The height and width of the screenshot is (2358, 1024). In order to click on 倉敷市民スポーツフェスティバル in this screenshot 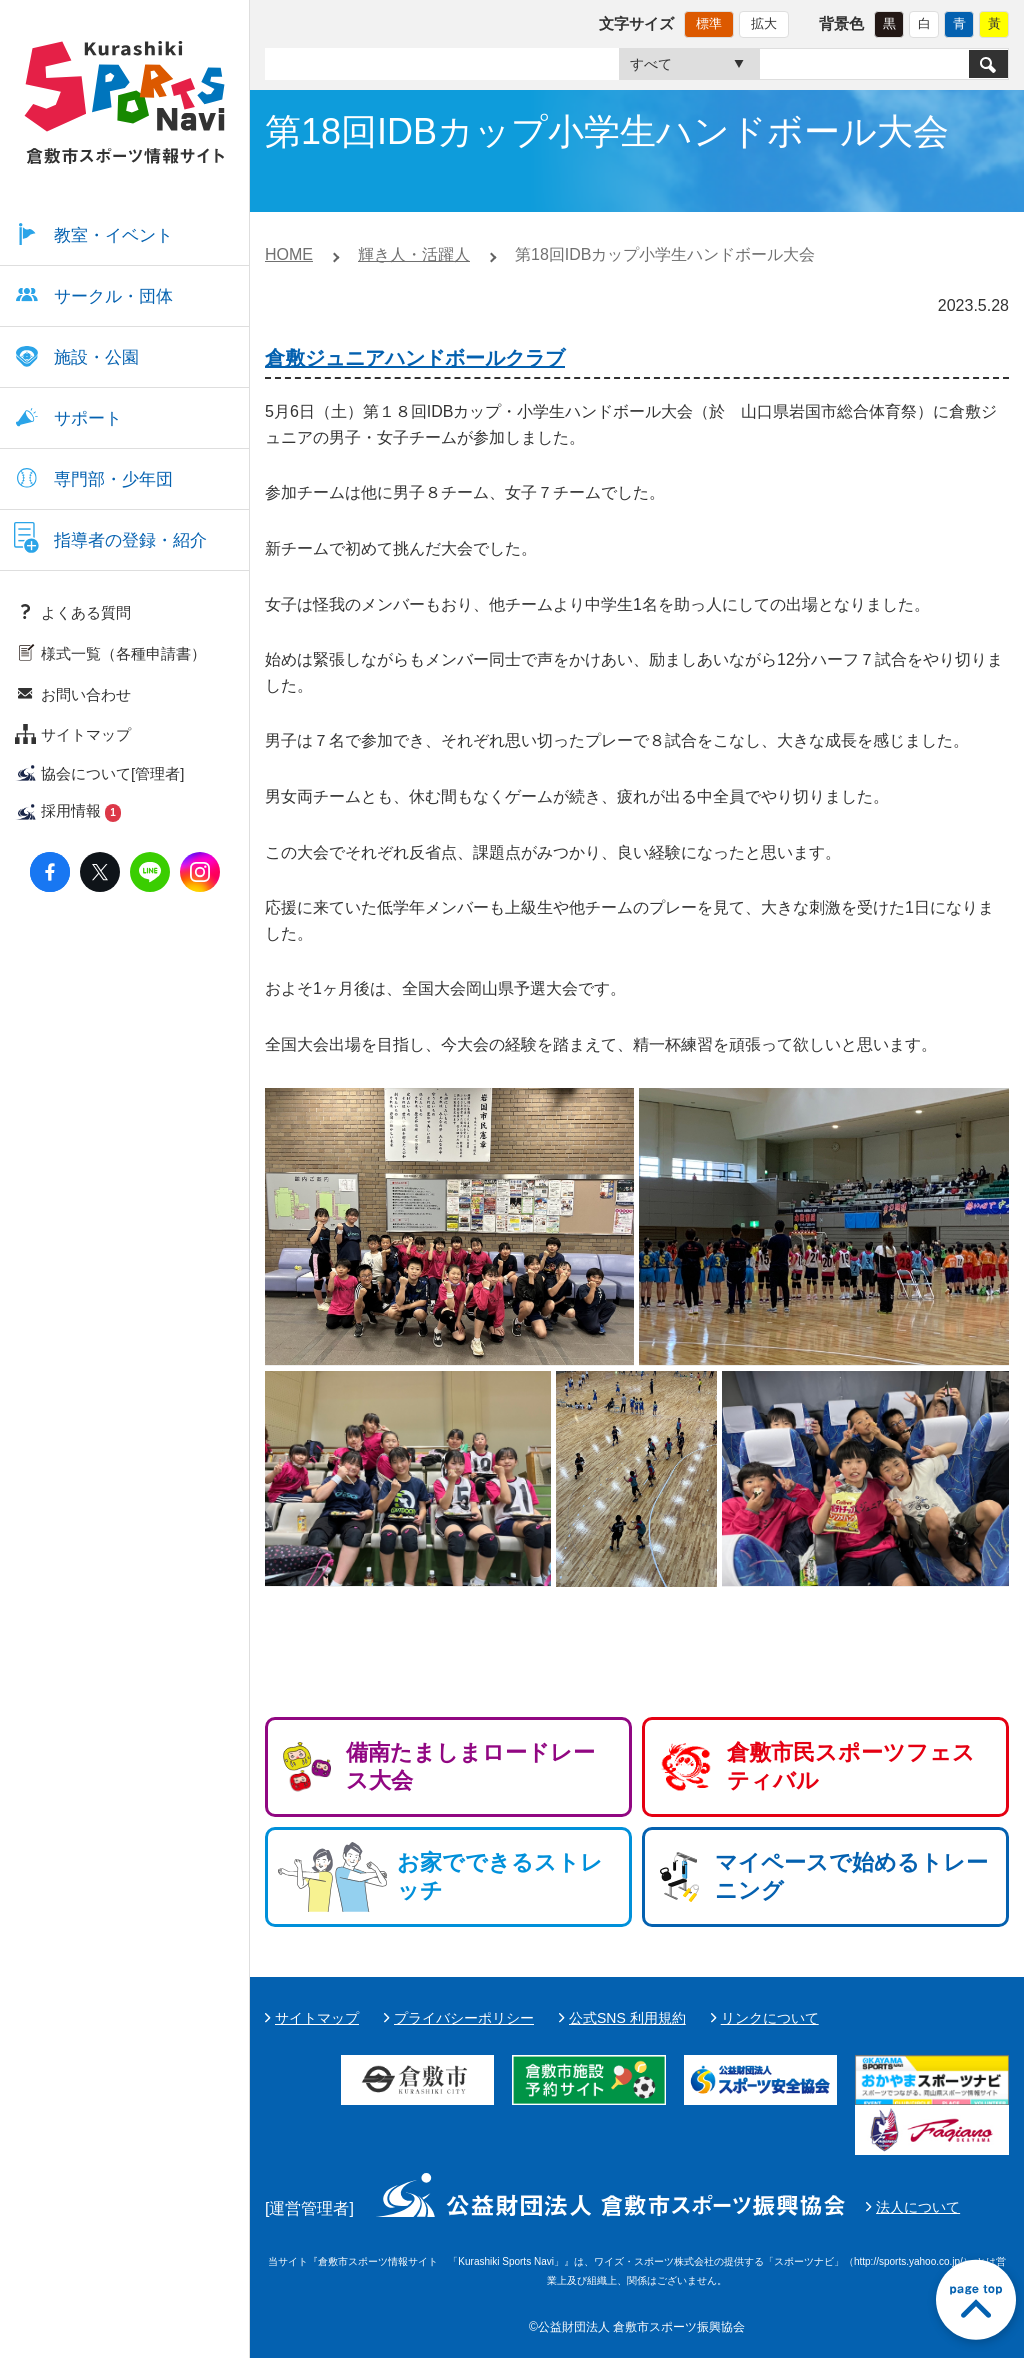, I will do `click(851, 1766)`.